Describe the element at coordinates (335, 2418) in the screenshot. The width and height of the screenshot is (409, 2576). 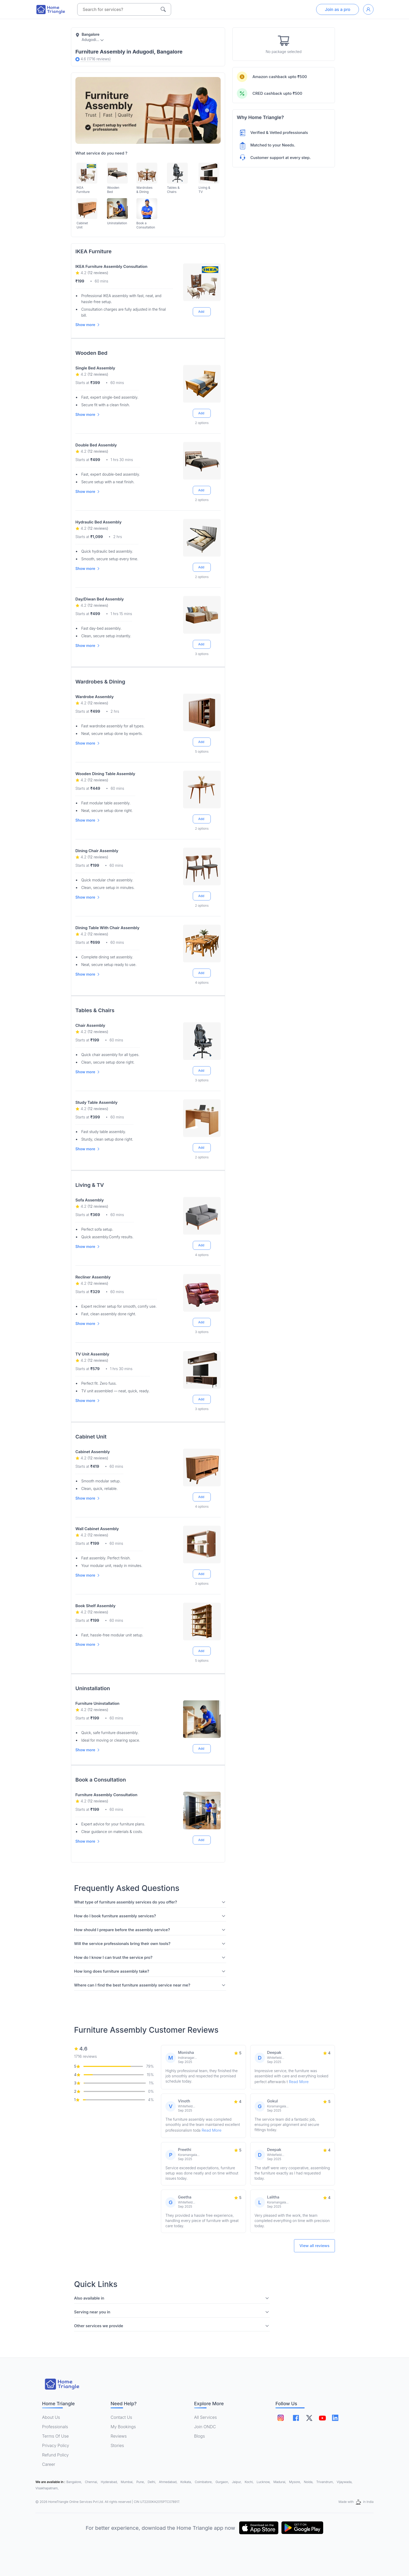
I see `[Follow on linkedin]` at that location.